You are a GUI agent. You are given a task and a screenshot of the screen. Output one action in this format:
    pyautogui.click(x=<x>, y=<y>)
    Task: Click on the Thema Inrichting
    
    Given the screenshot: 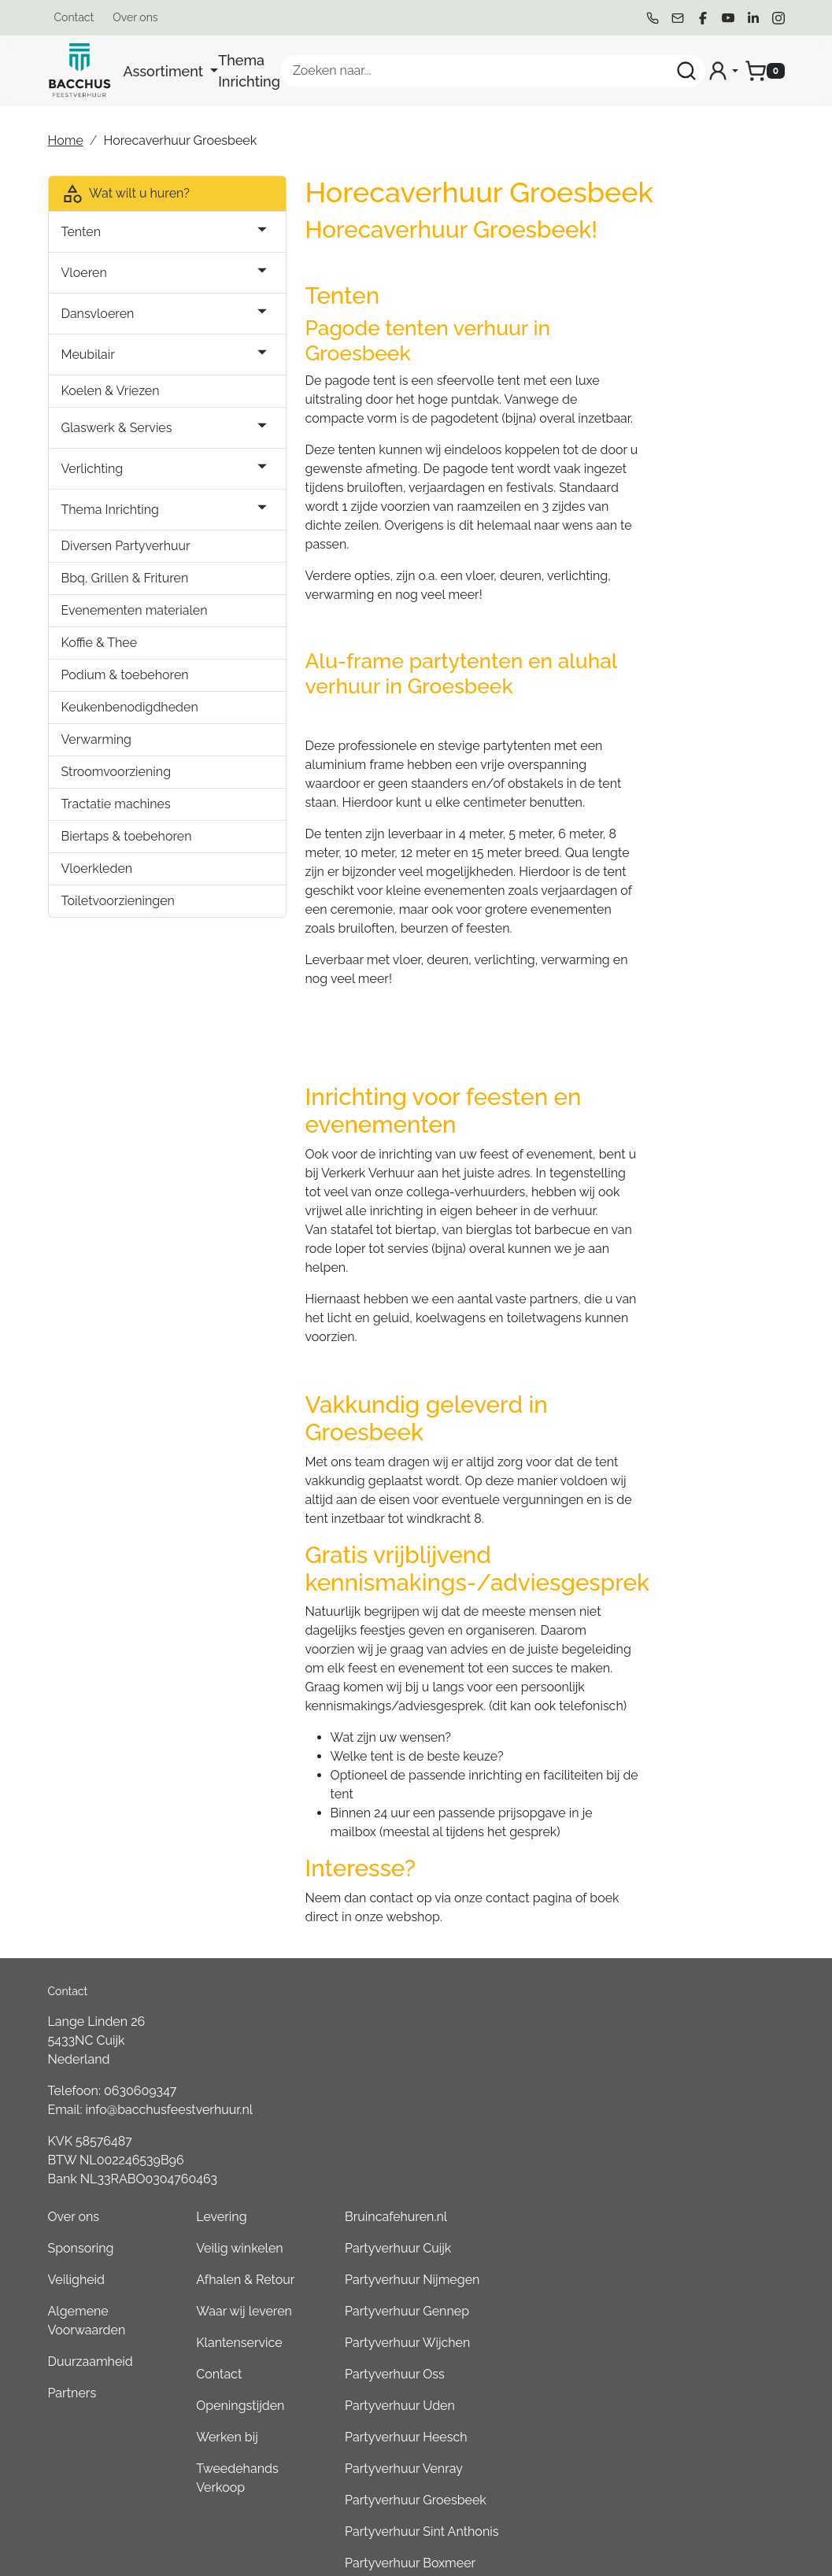 What is the action you would take?
    pyautogui.click(x=249, y=71)
    